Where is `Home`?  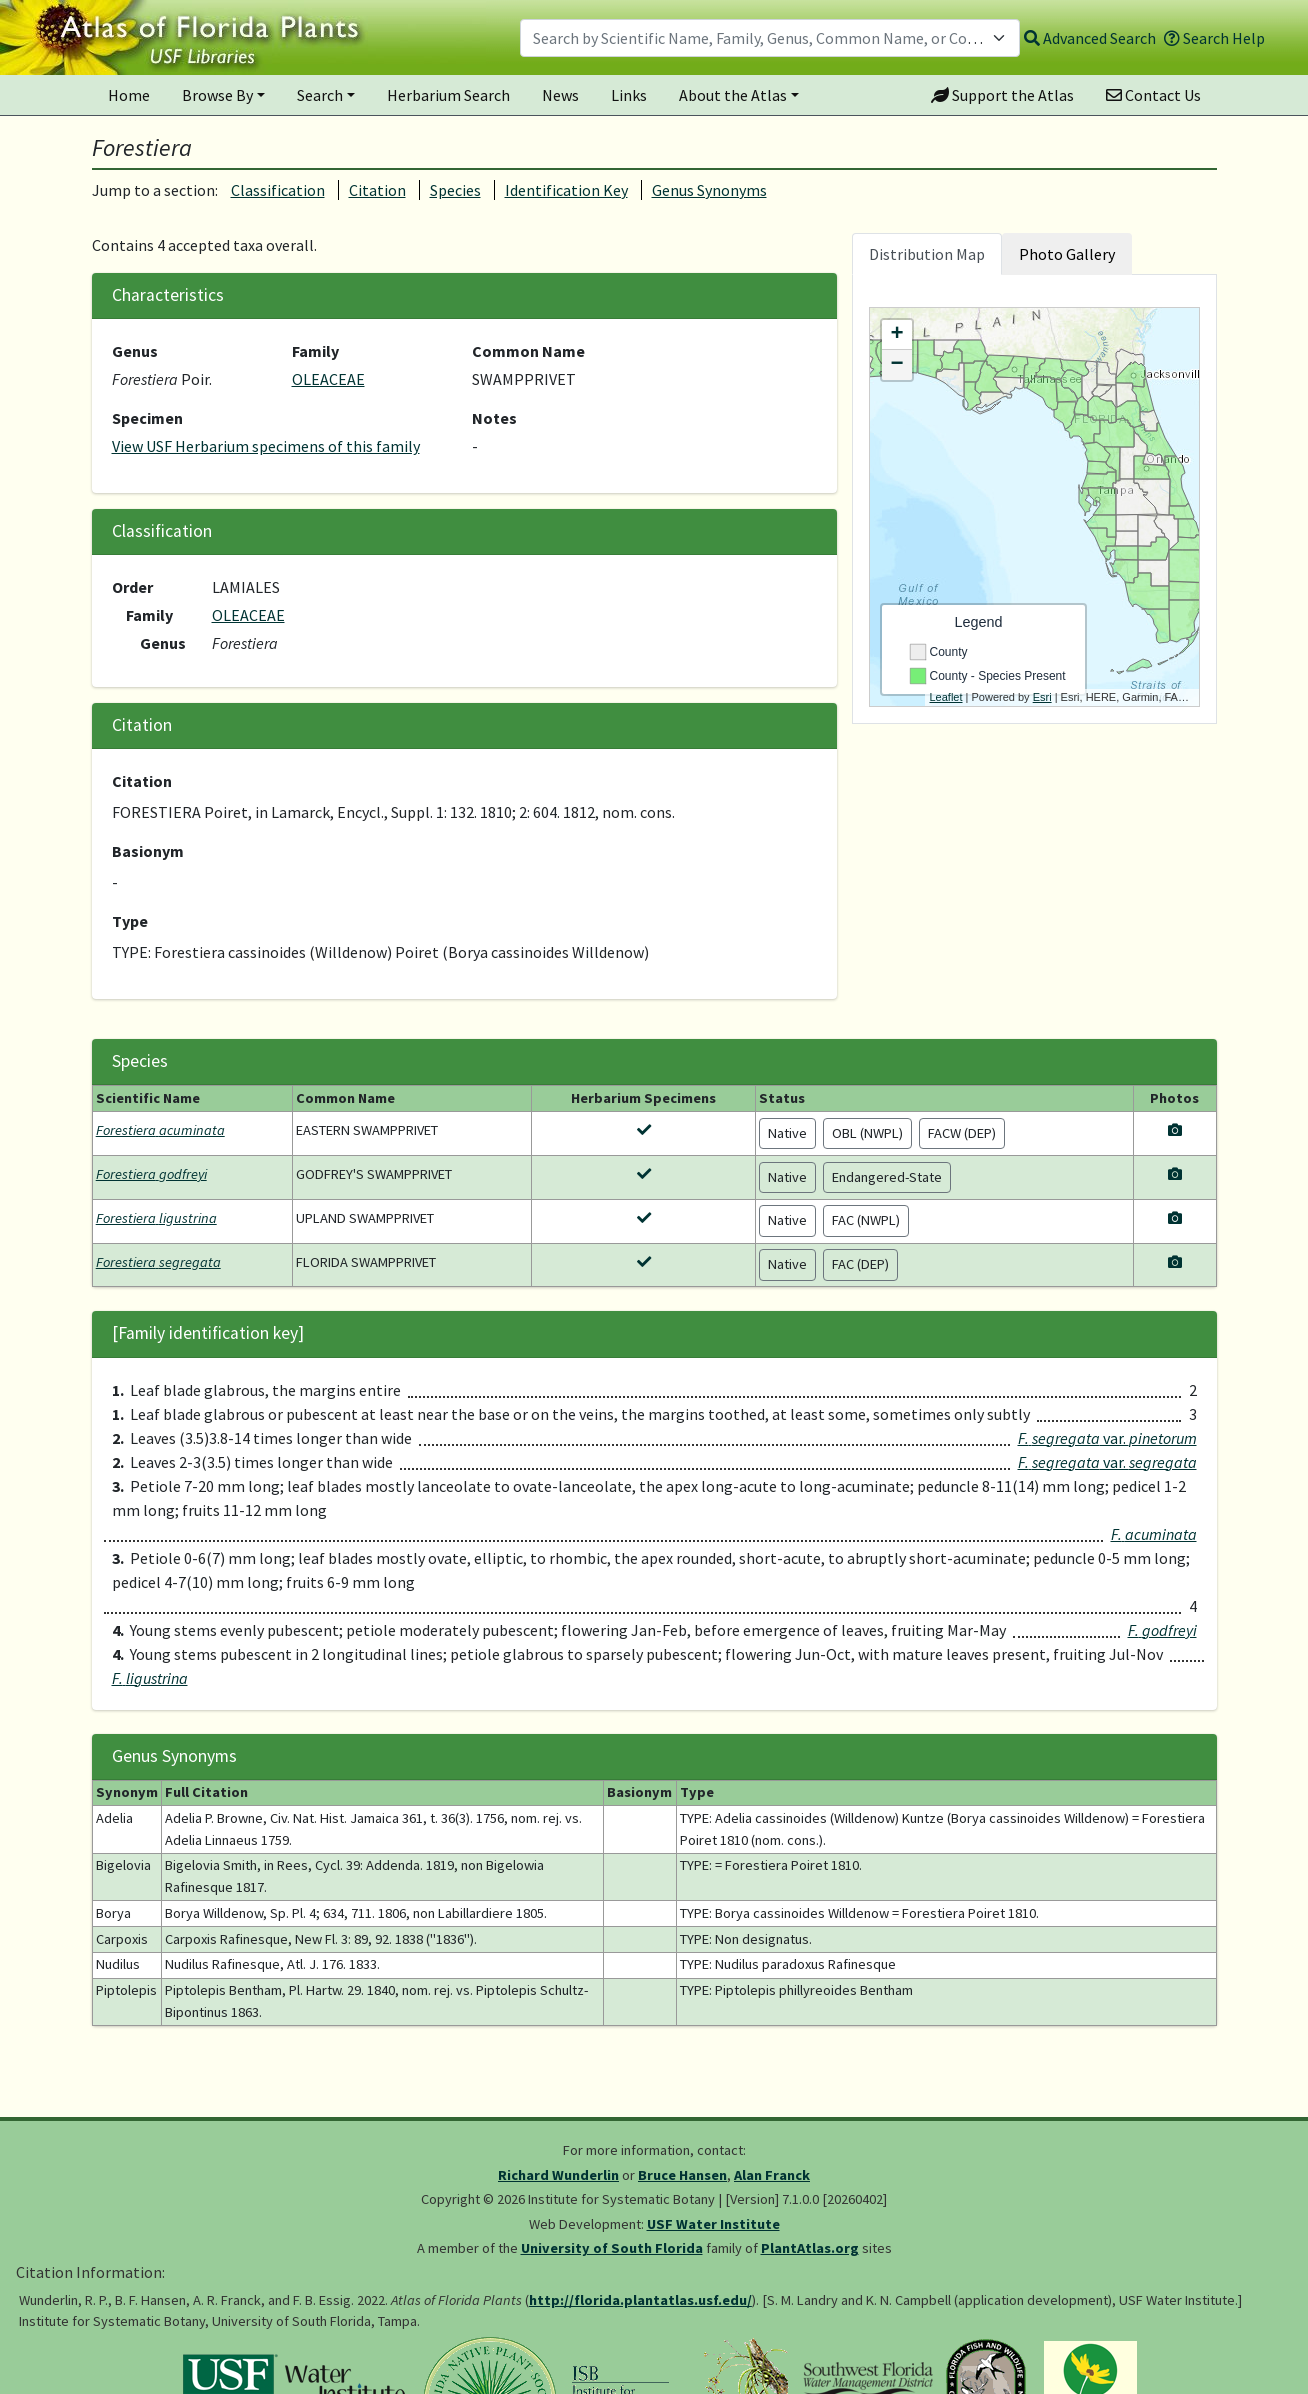
Home is located at coordinates (129, 95).